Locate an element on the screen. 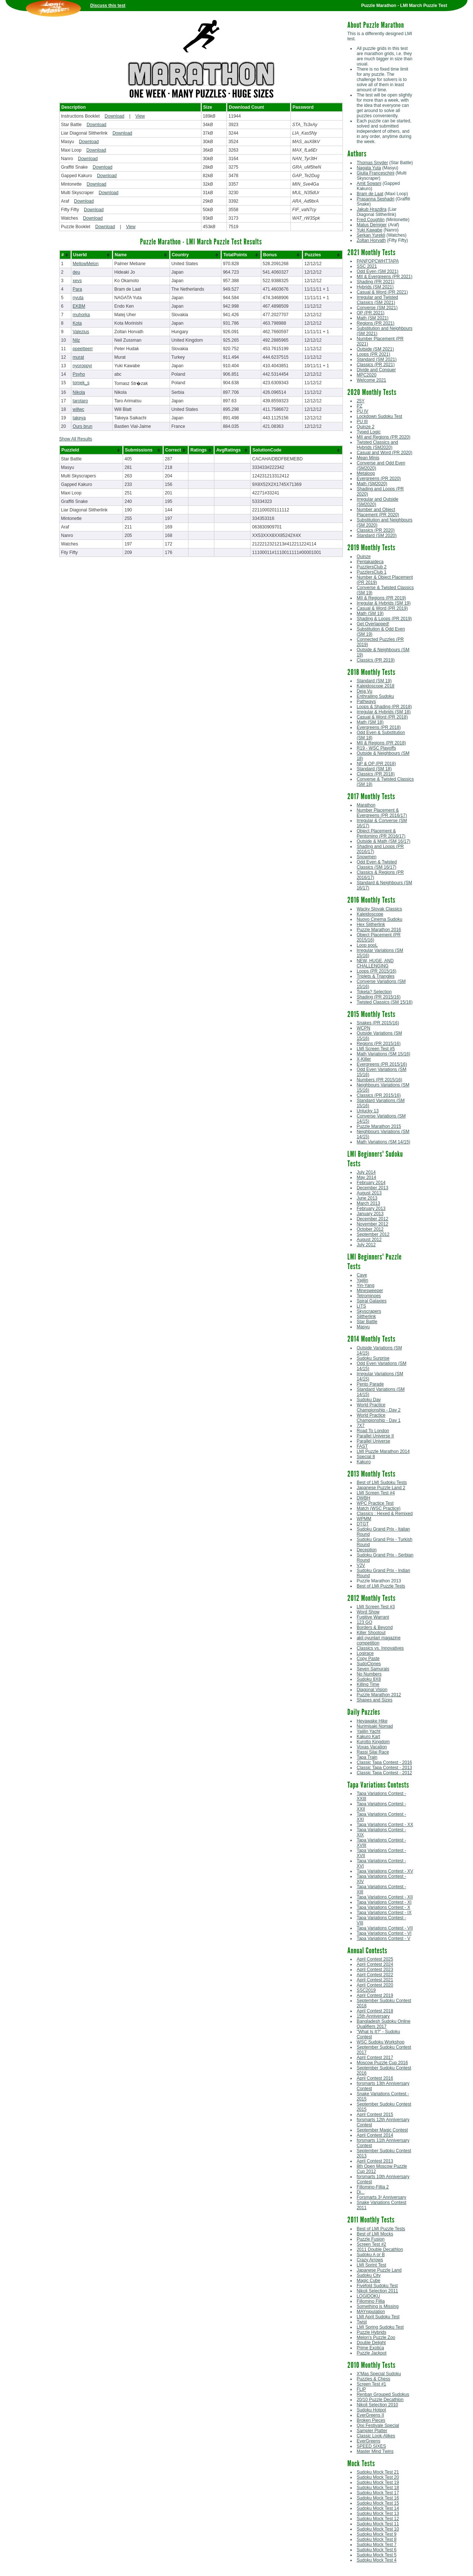  Fred Coughlin is located at coordinates (370, 219).